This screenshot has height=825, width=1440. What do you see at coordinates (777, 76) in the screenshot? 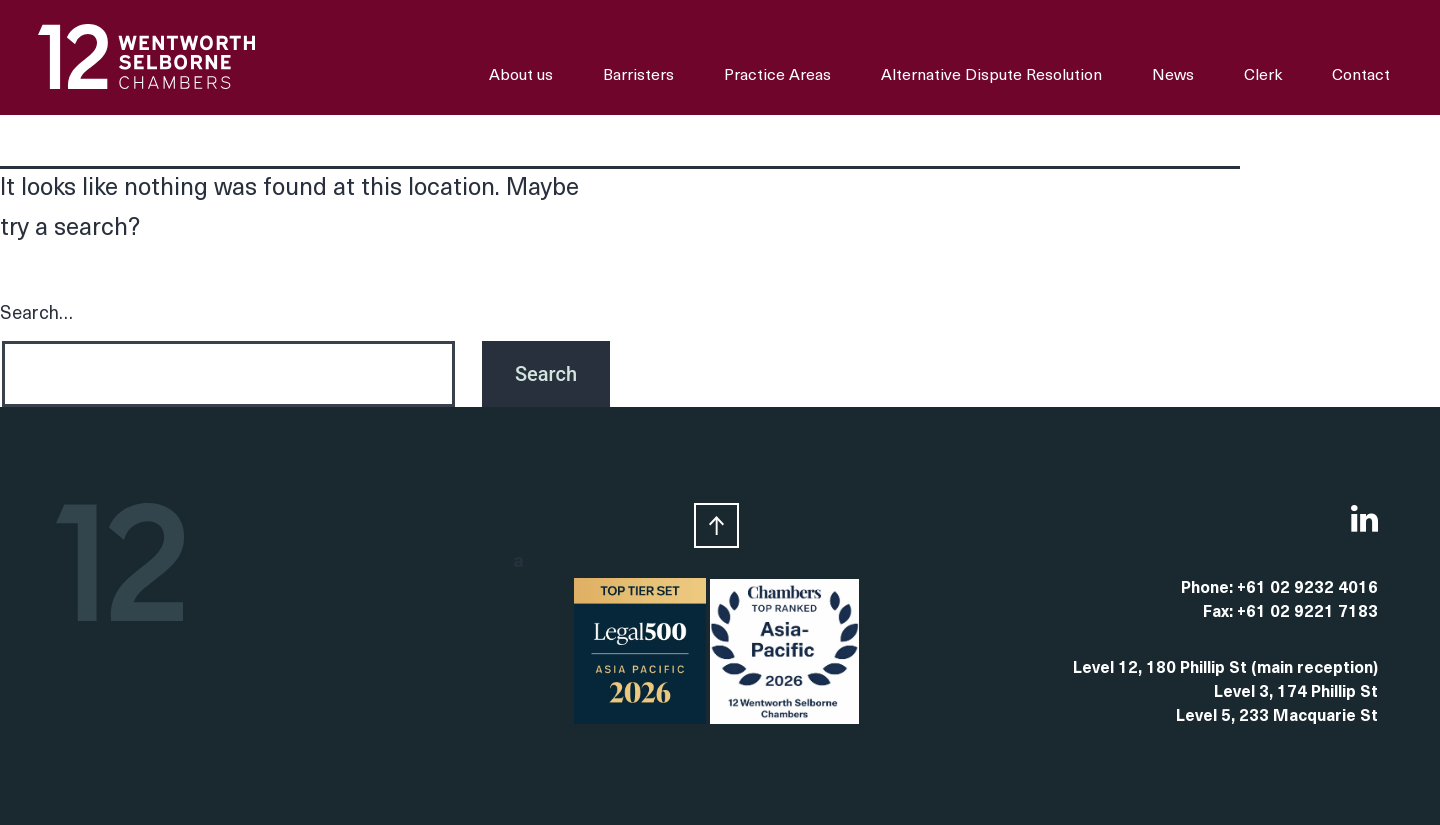
I see `Practice Areas` at bounding box center [777, 76].